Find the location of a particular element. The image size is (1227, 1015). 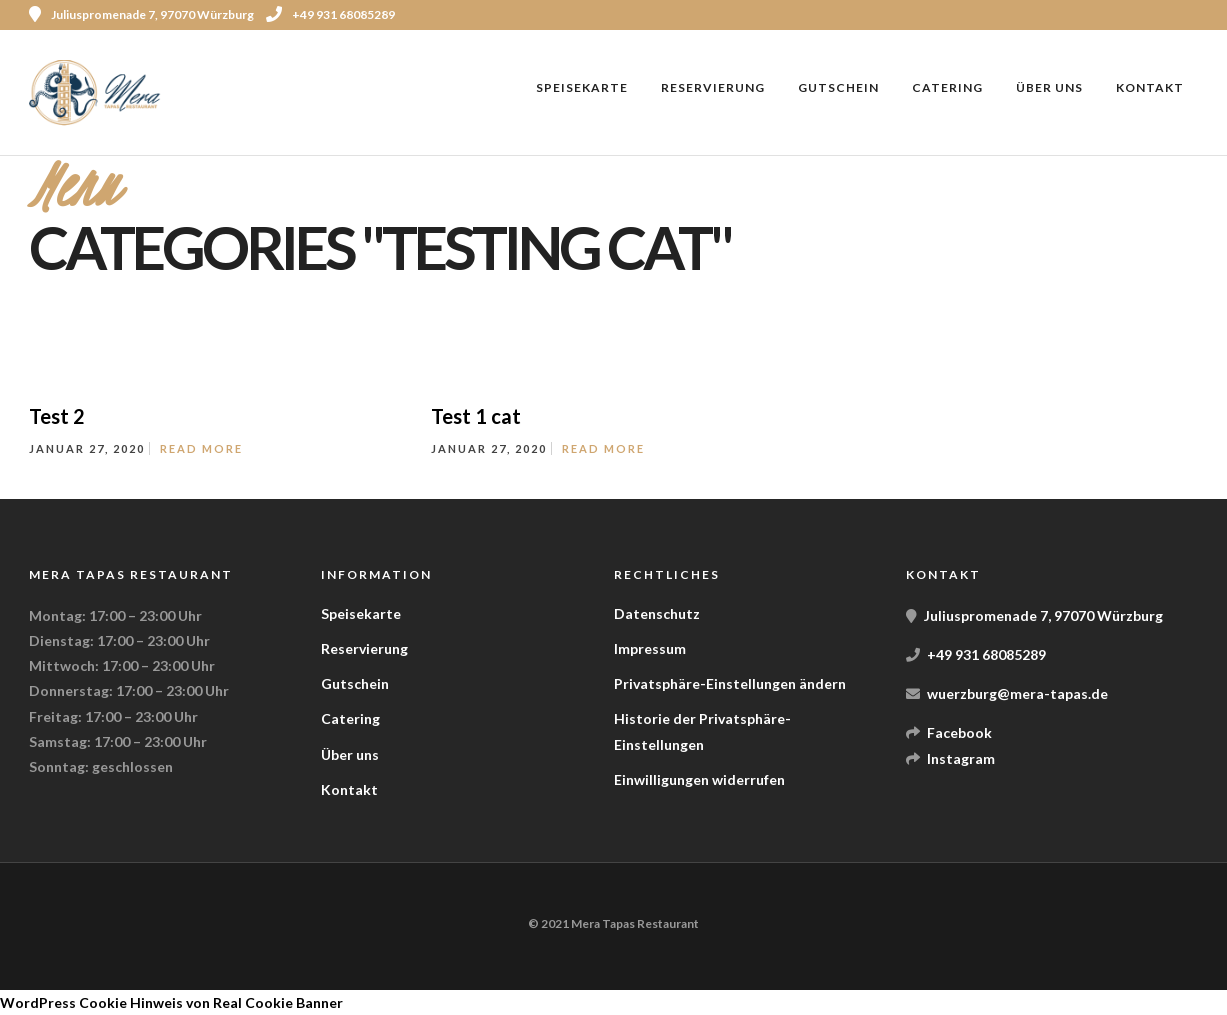

Test 2 is located at coordinates (57, 416).